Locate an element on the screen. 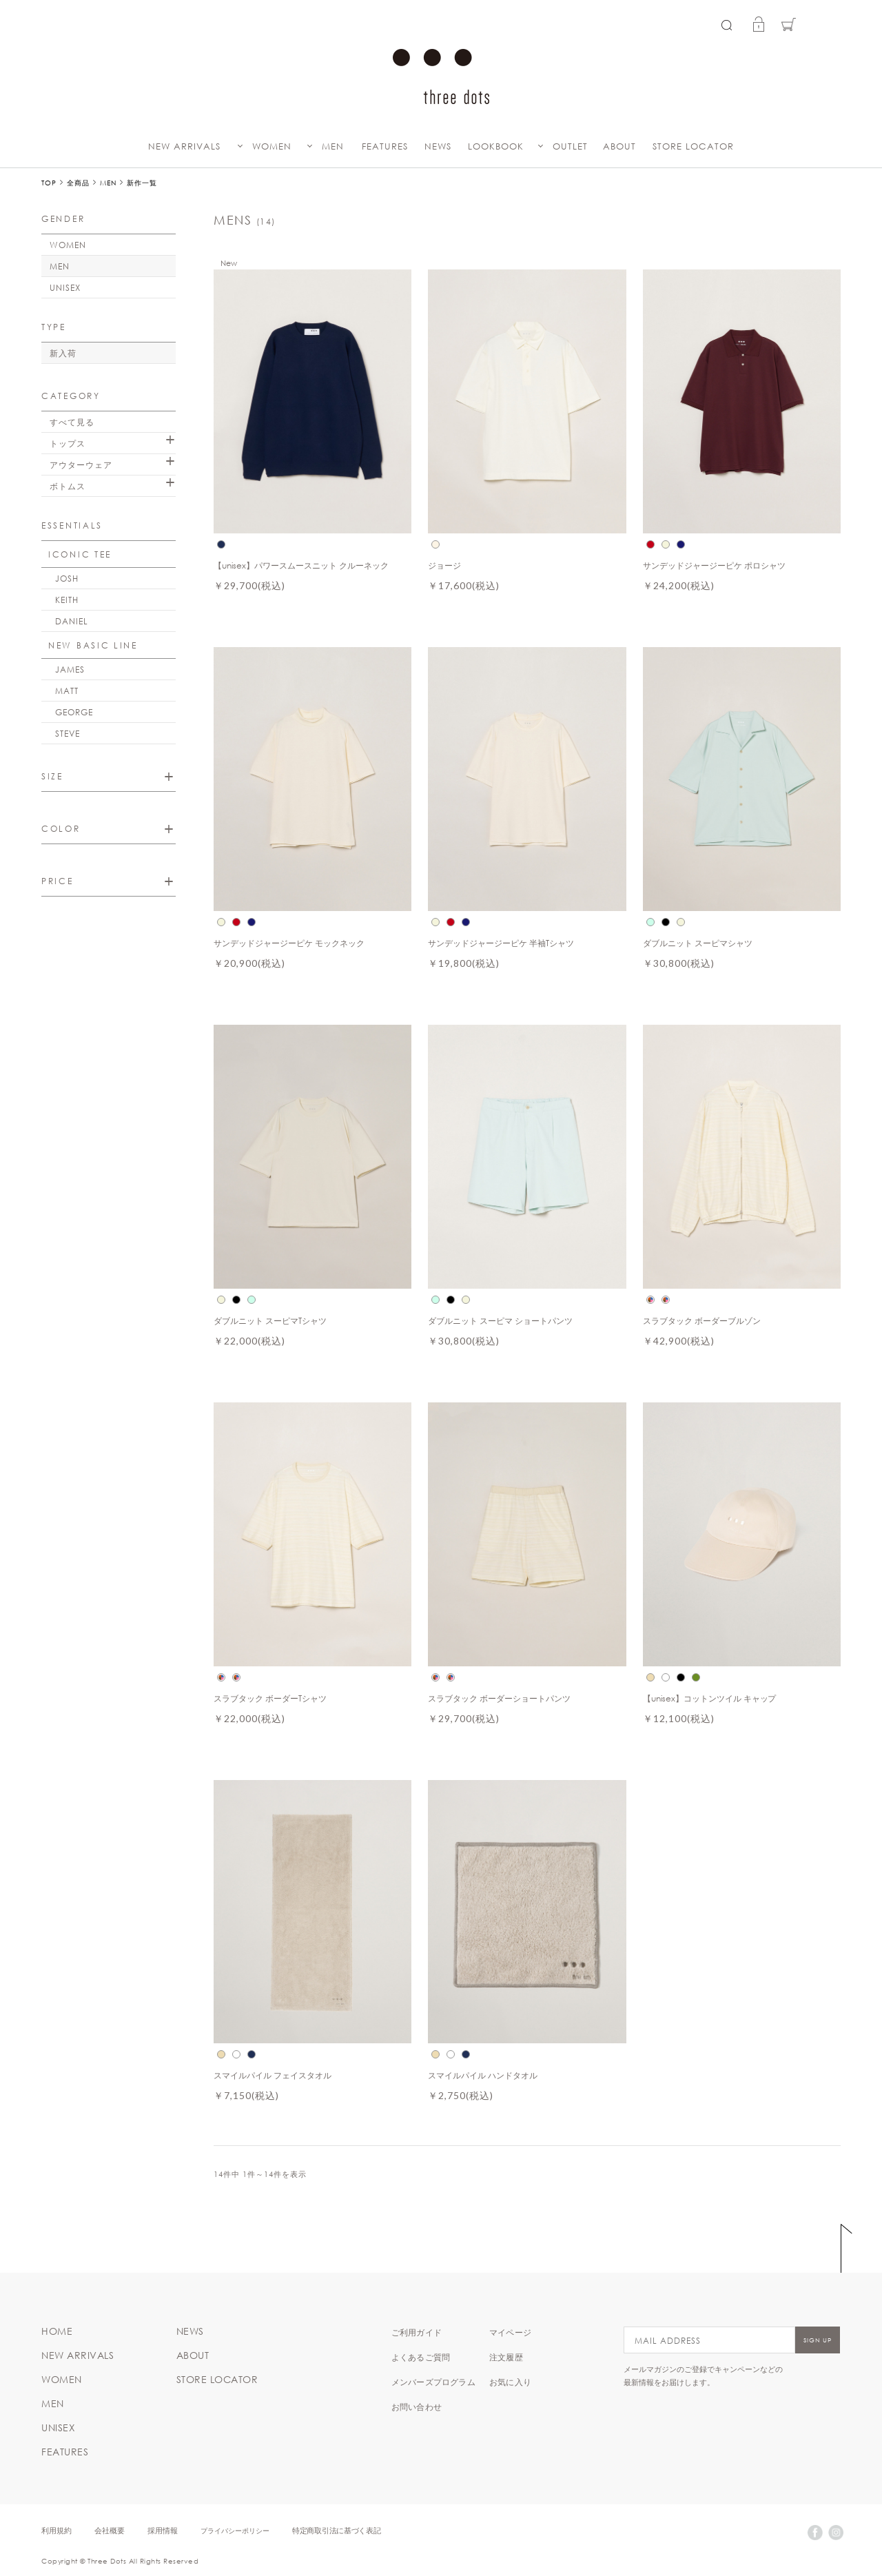 This screenshot has height=2576, width=882. NEW ARRIVALS is located at coordinates (184, 146).